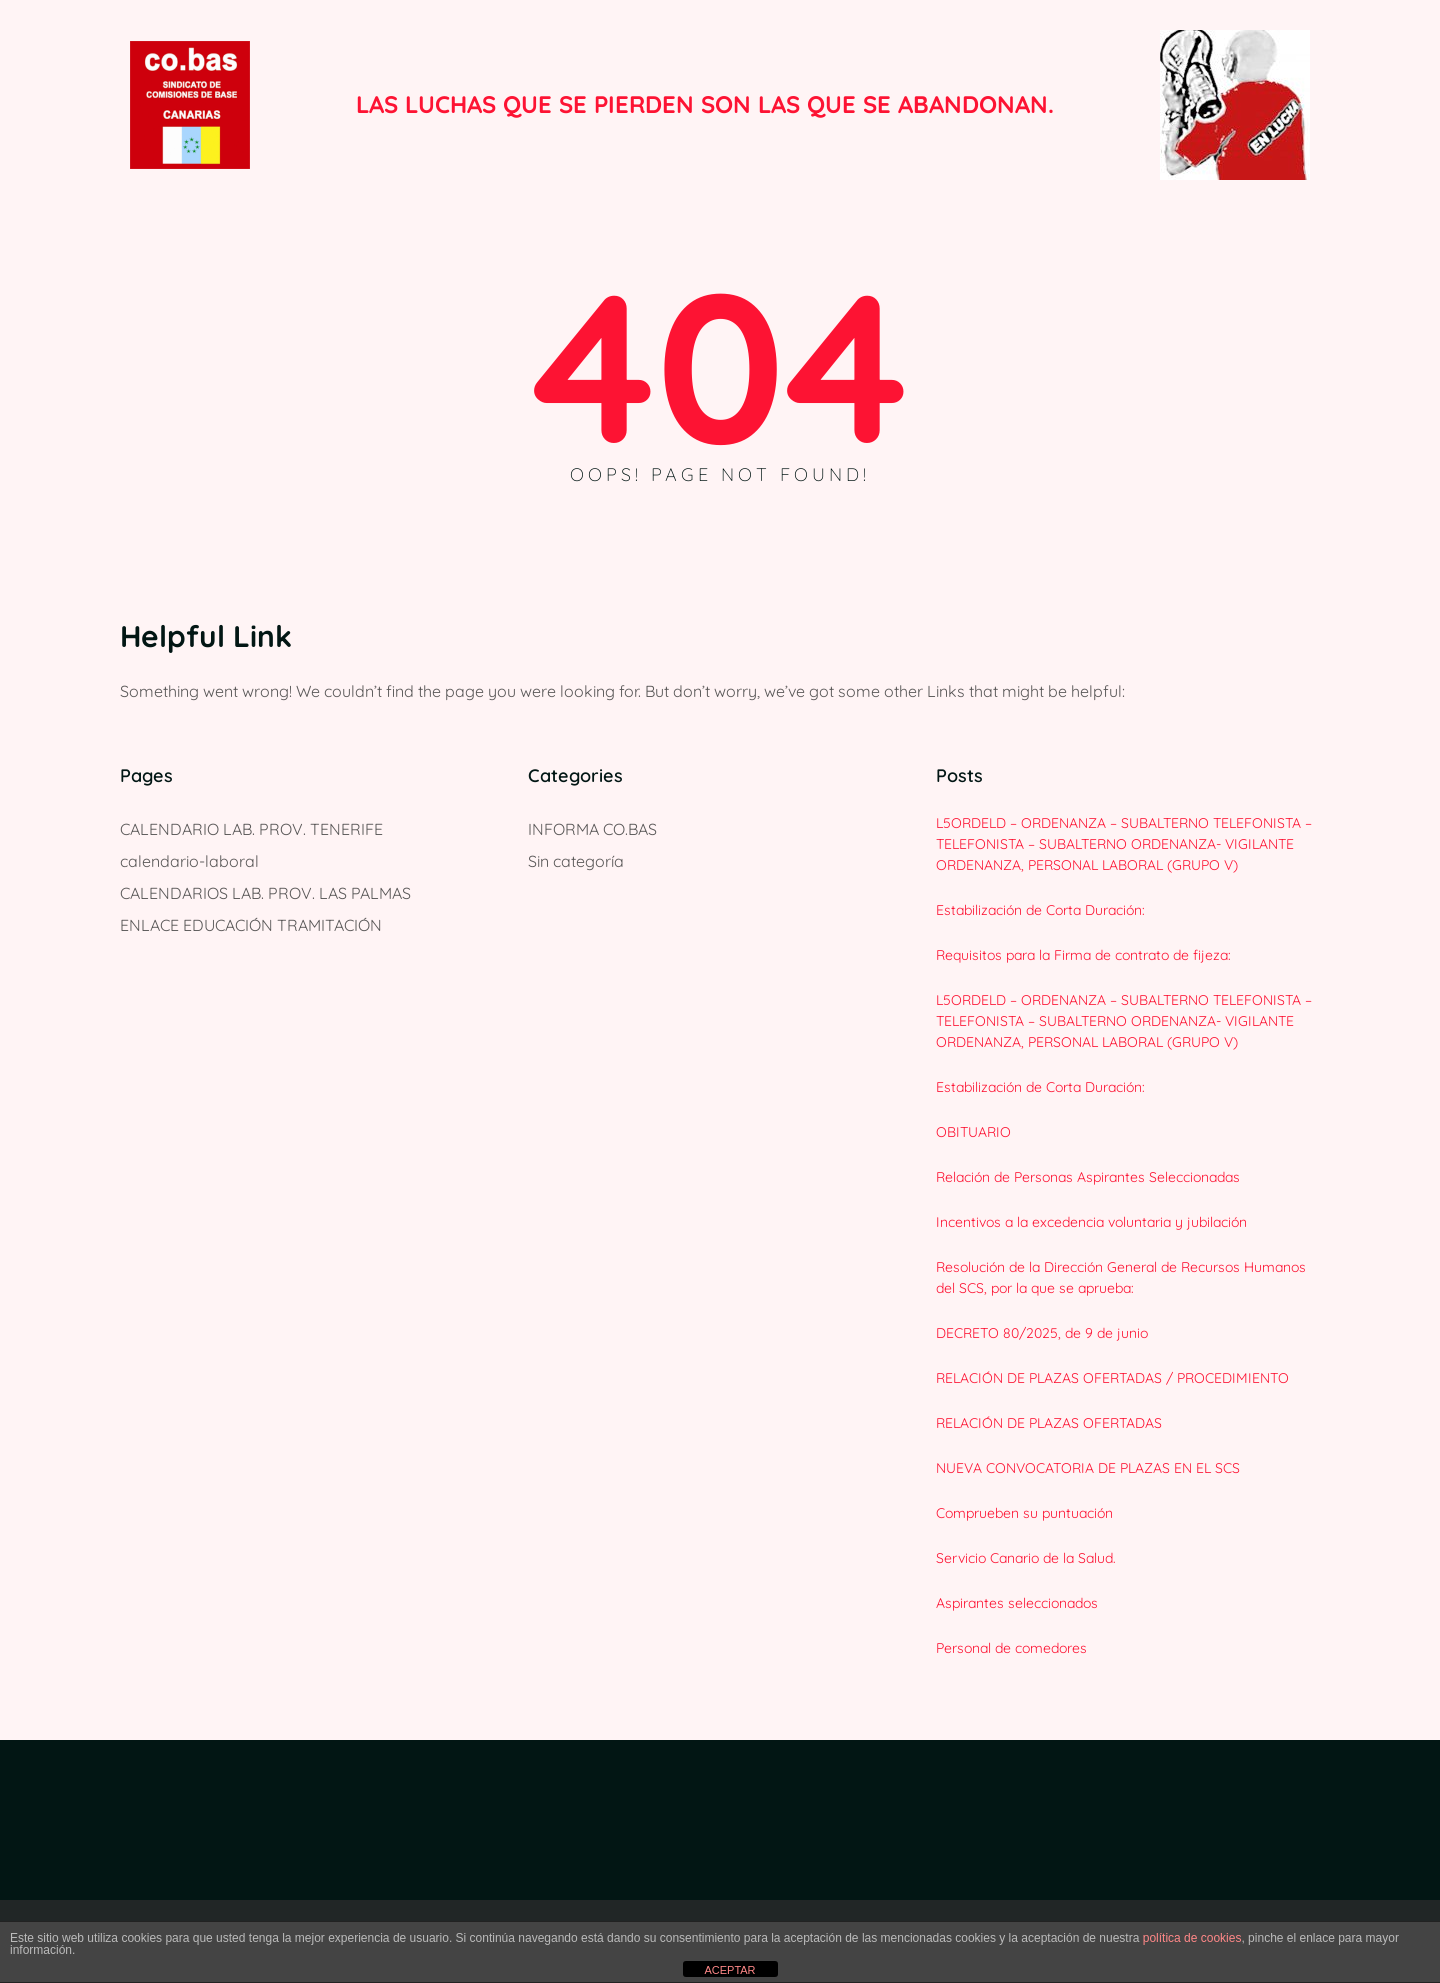  I want to click on OBITUARIO, so click(973, 1132).